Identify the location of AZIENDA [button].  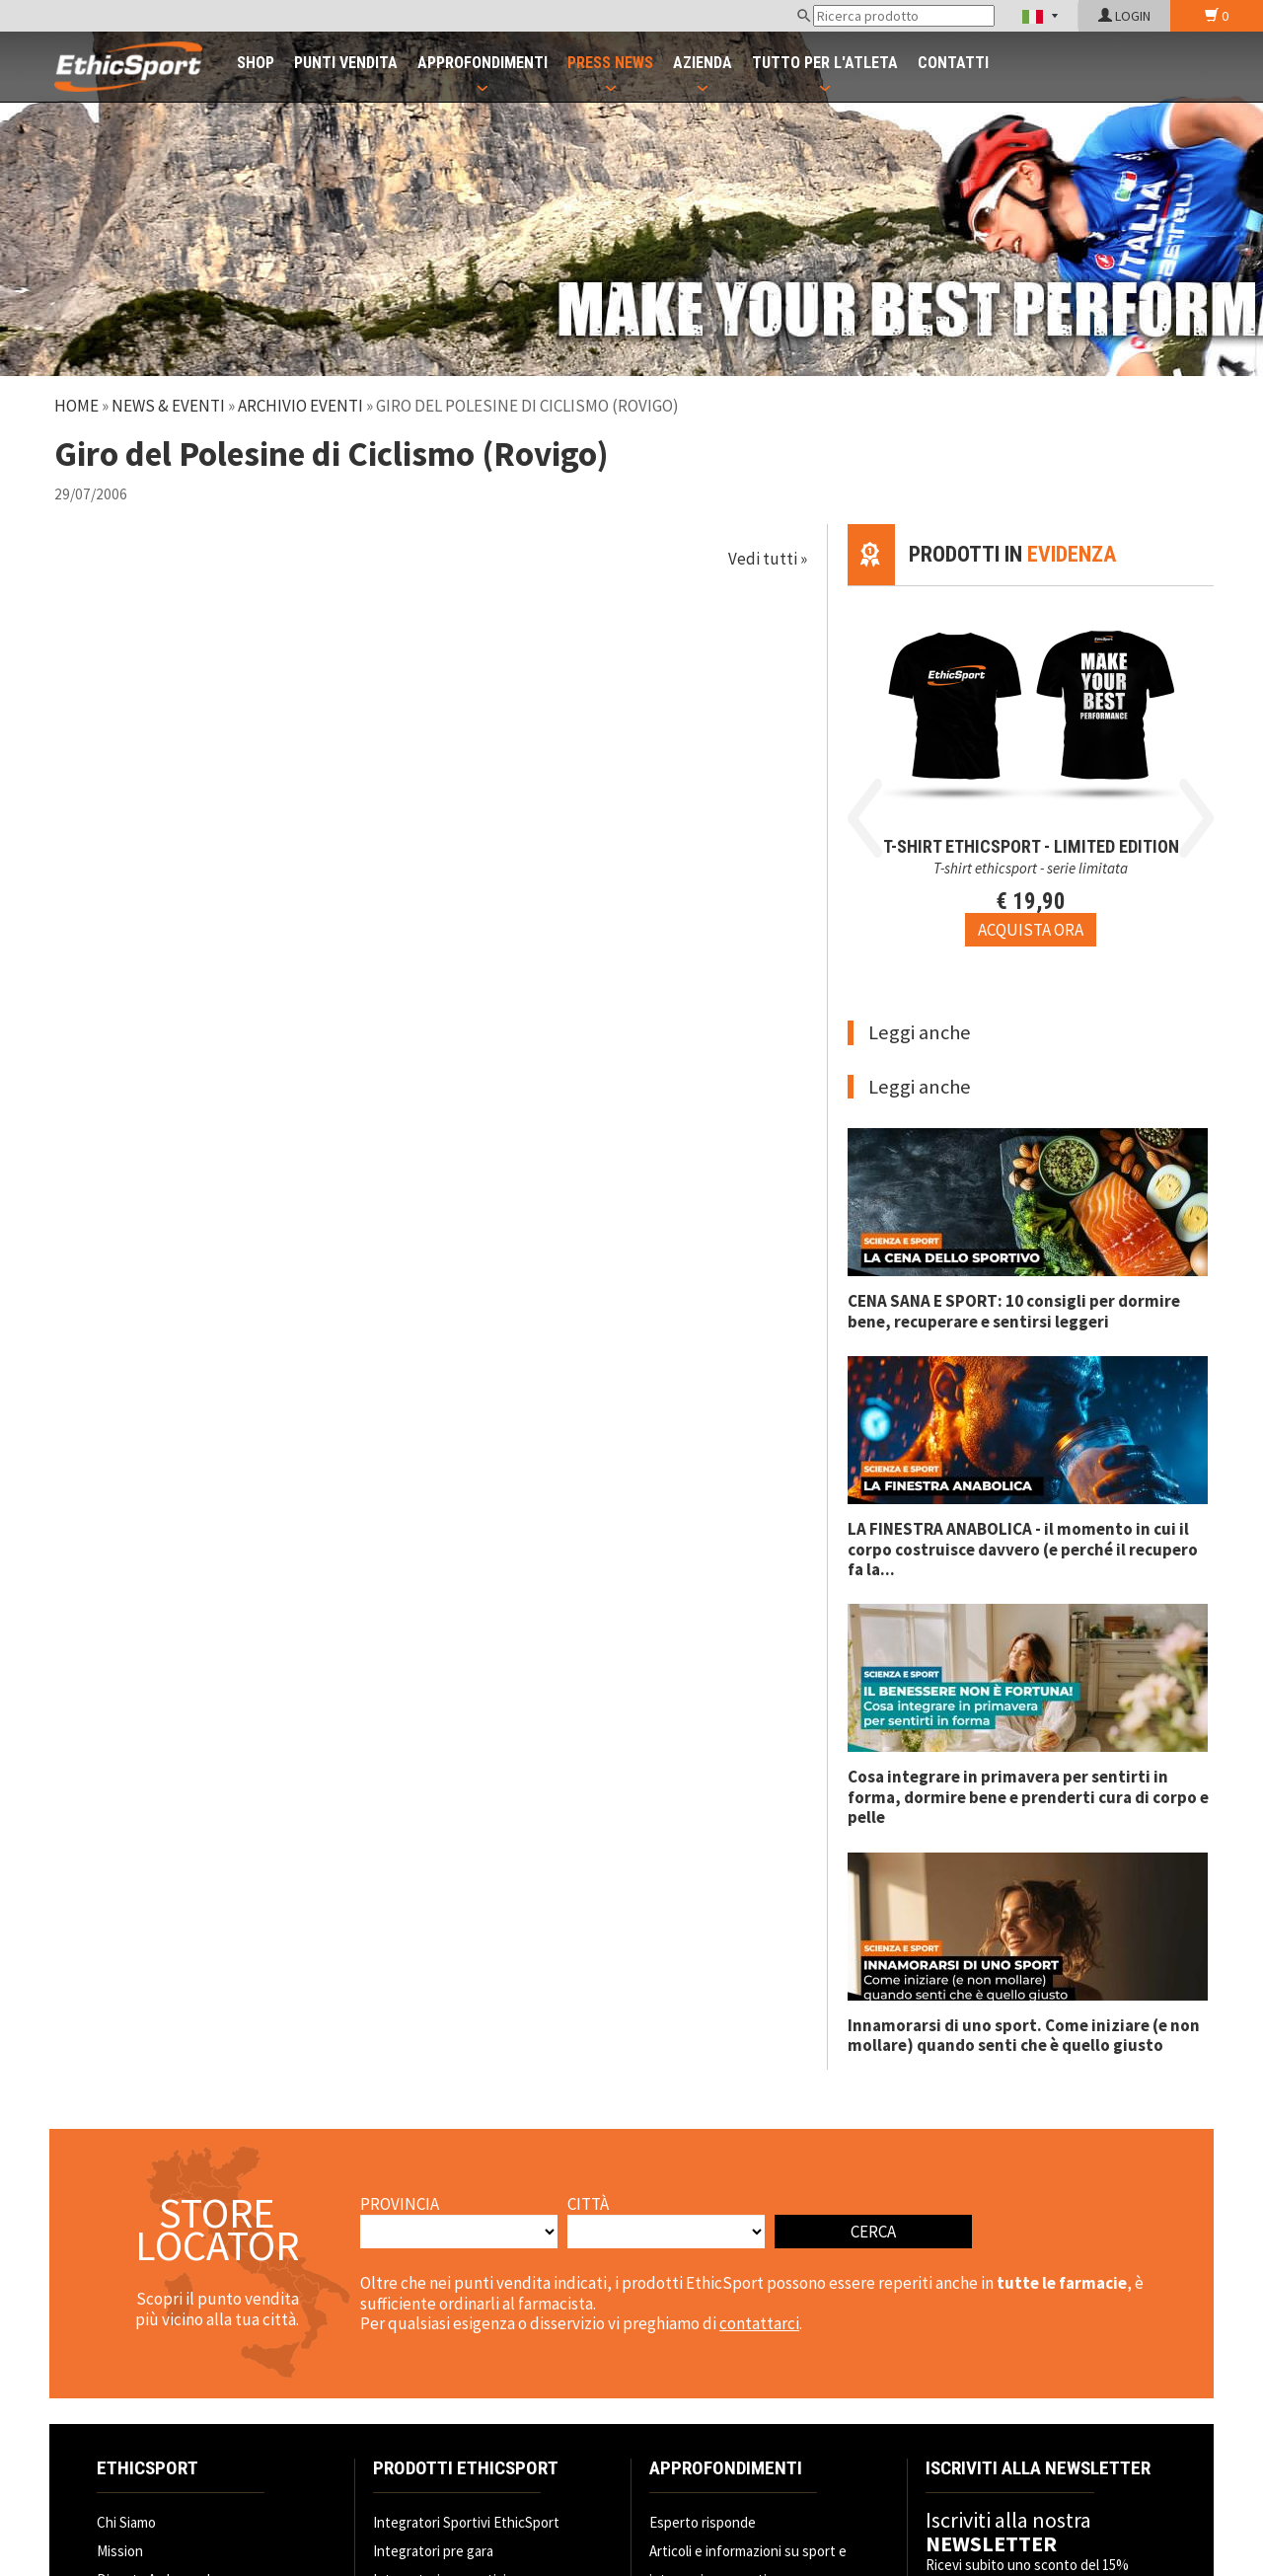
(702, 62).